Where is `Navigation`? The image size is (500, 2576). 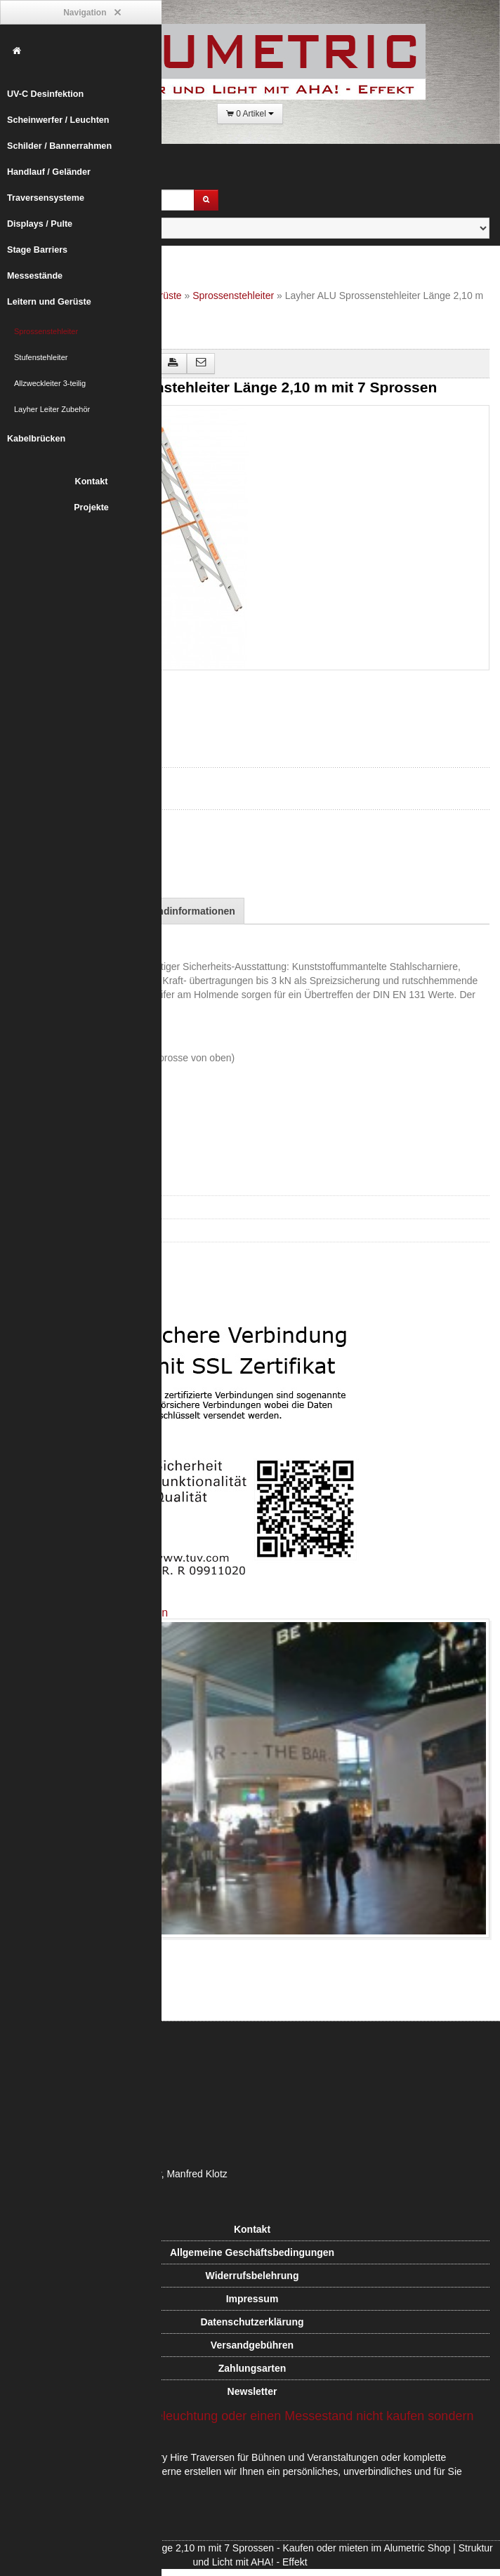
Navigation is located at coordinates (91, 13).